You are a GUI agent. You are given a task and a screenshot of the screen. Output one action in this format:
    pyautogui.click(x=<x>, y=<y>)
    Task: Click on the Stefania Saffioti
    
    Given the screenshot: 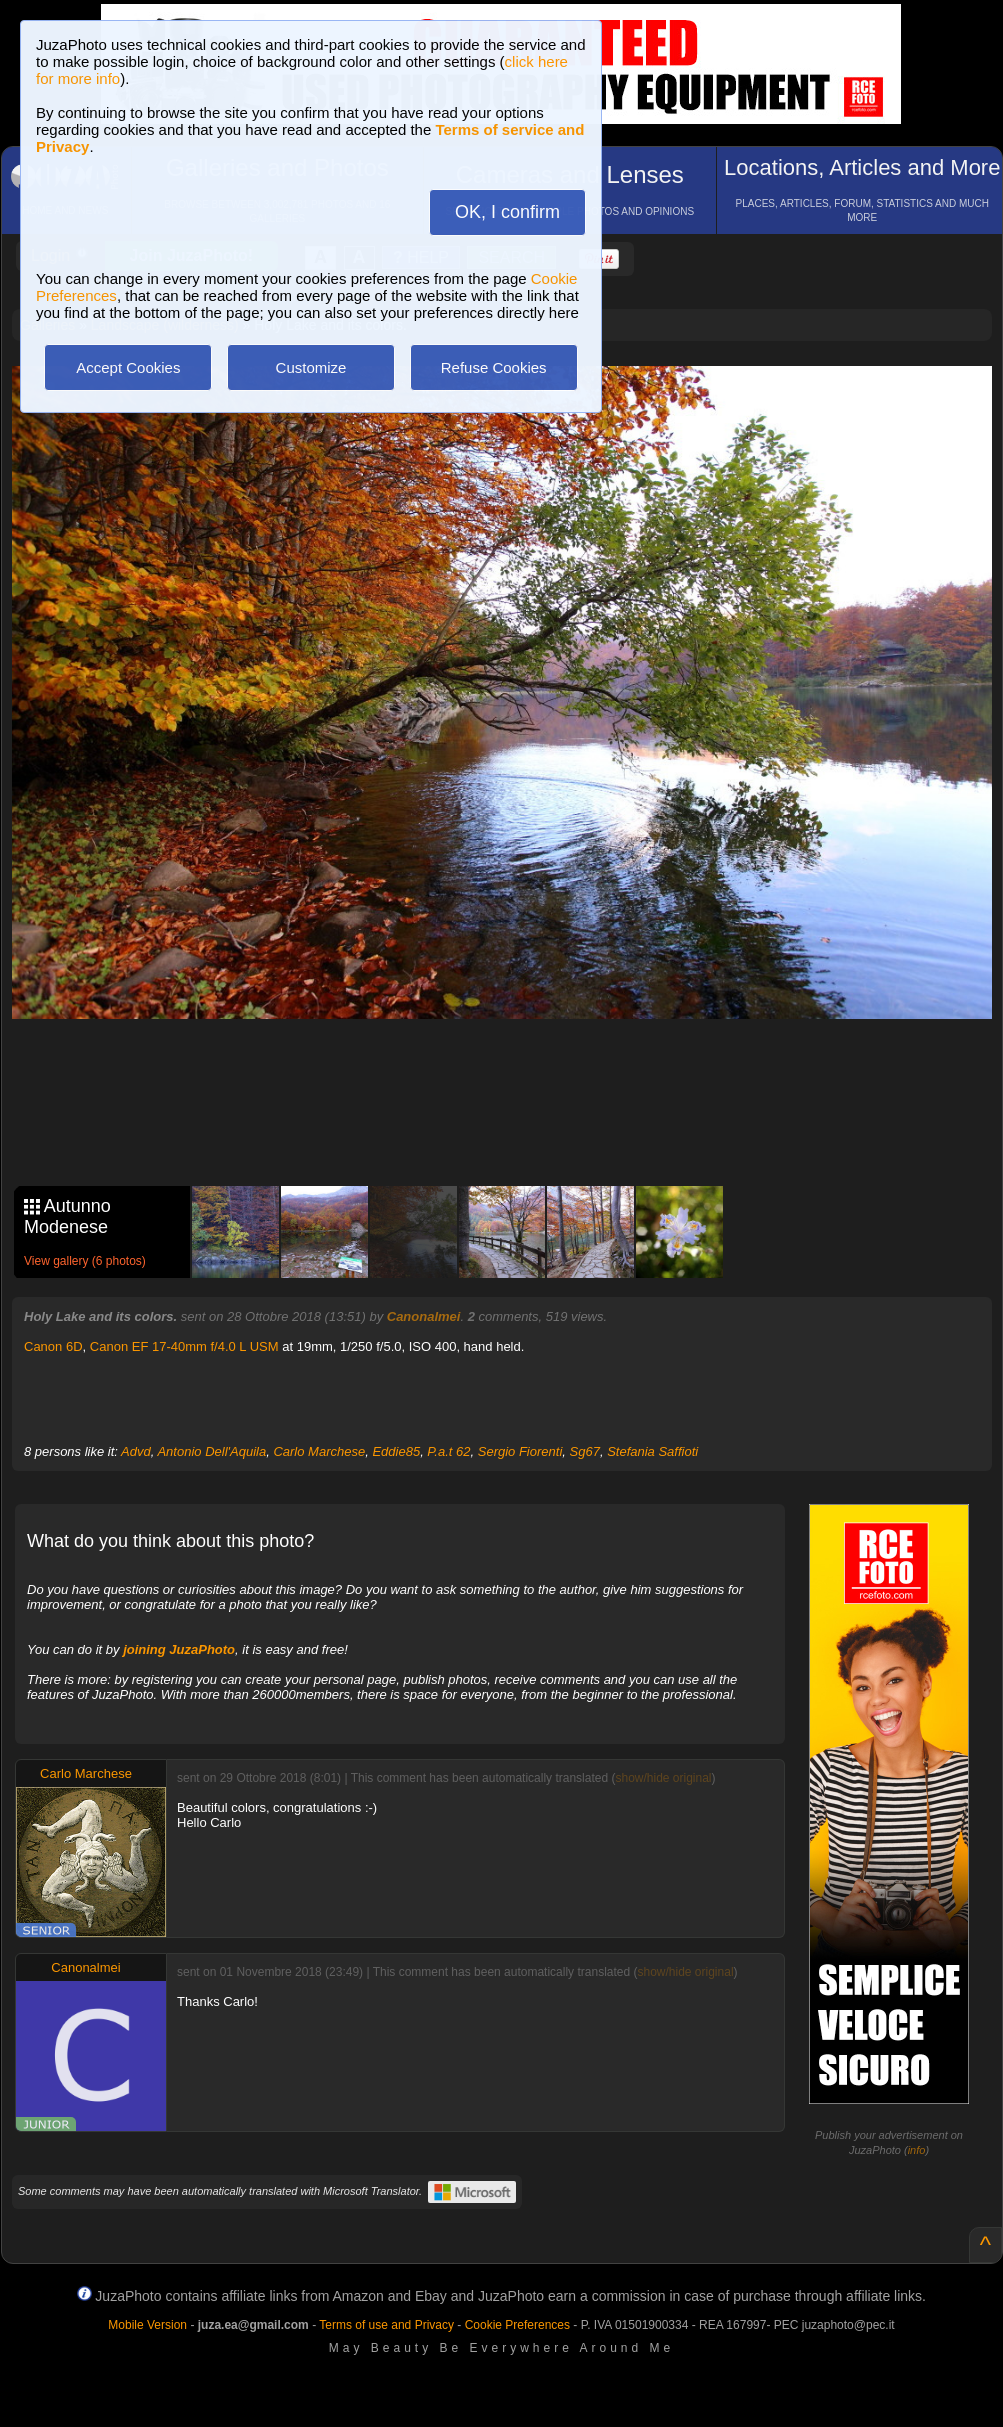 What is the action you would take?
    pyautogui.click(x=652, y=1451)
    